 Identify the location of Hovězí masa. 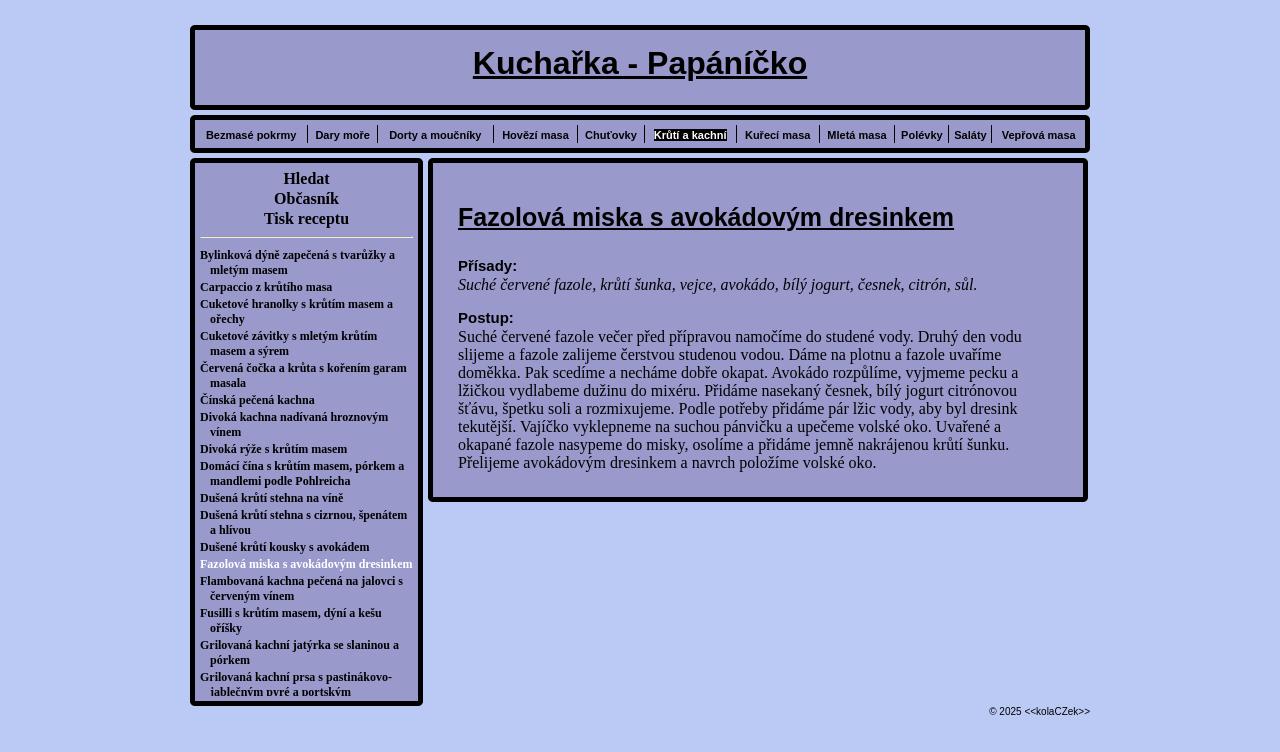
(535, 135).